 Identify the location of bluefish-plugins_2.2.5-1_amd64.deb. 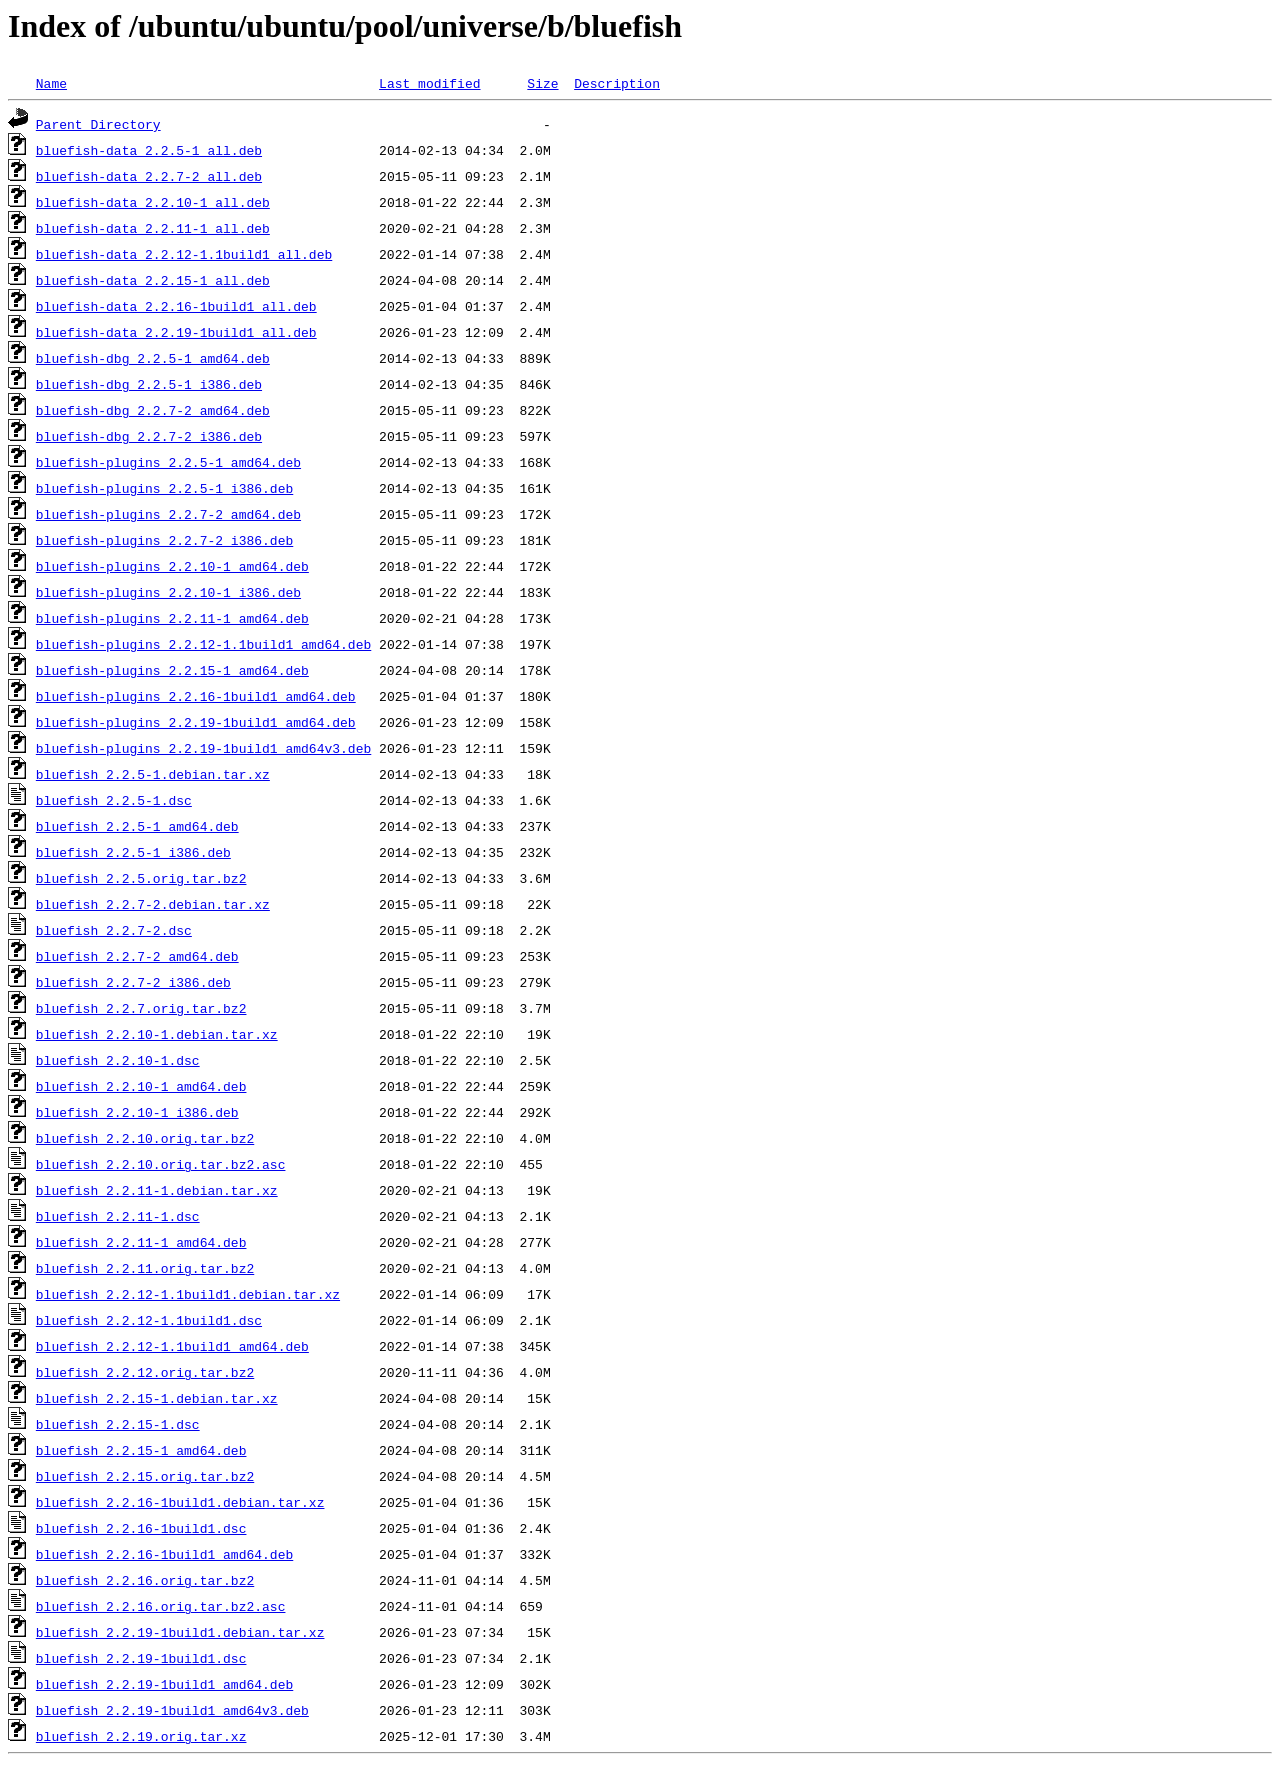
(168, 462).